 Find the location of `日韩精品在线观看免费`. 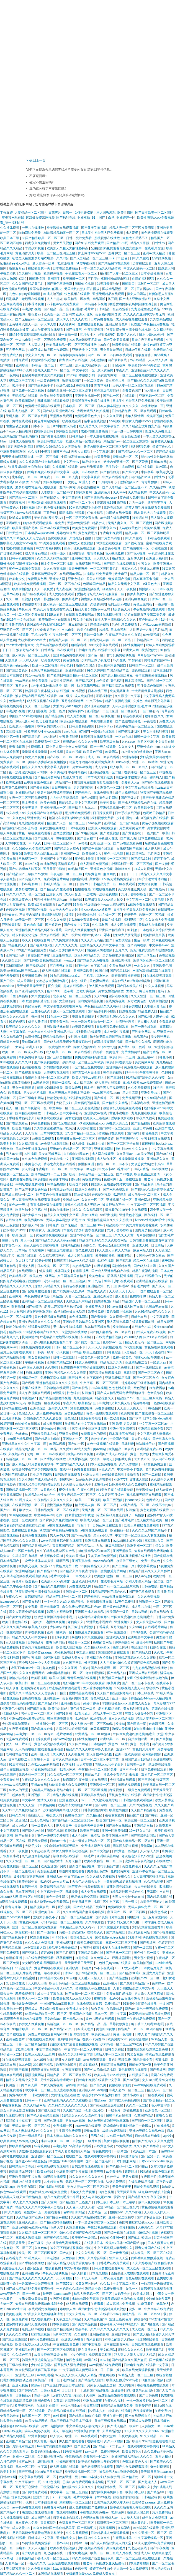

日韩精品在线观看免费 is located at coordinates (117, 2405).